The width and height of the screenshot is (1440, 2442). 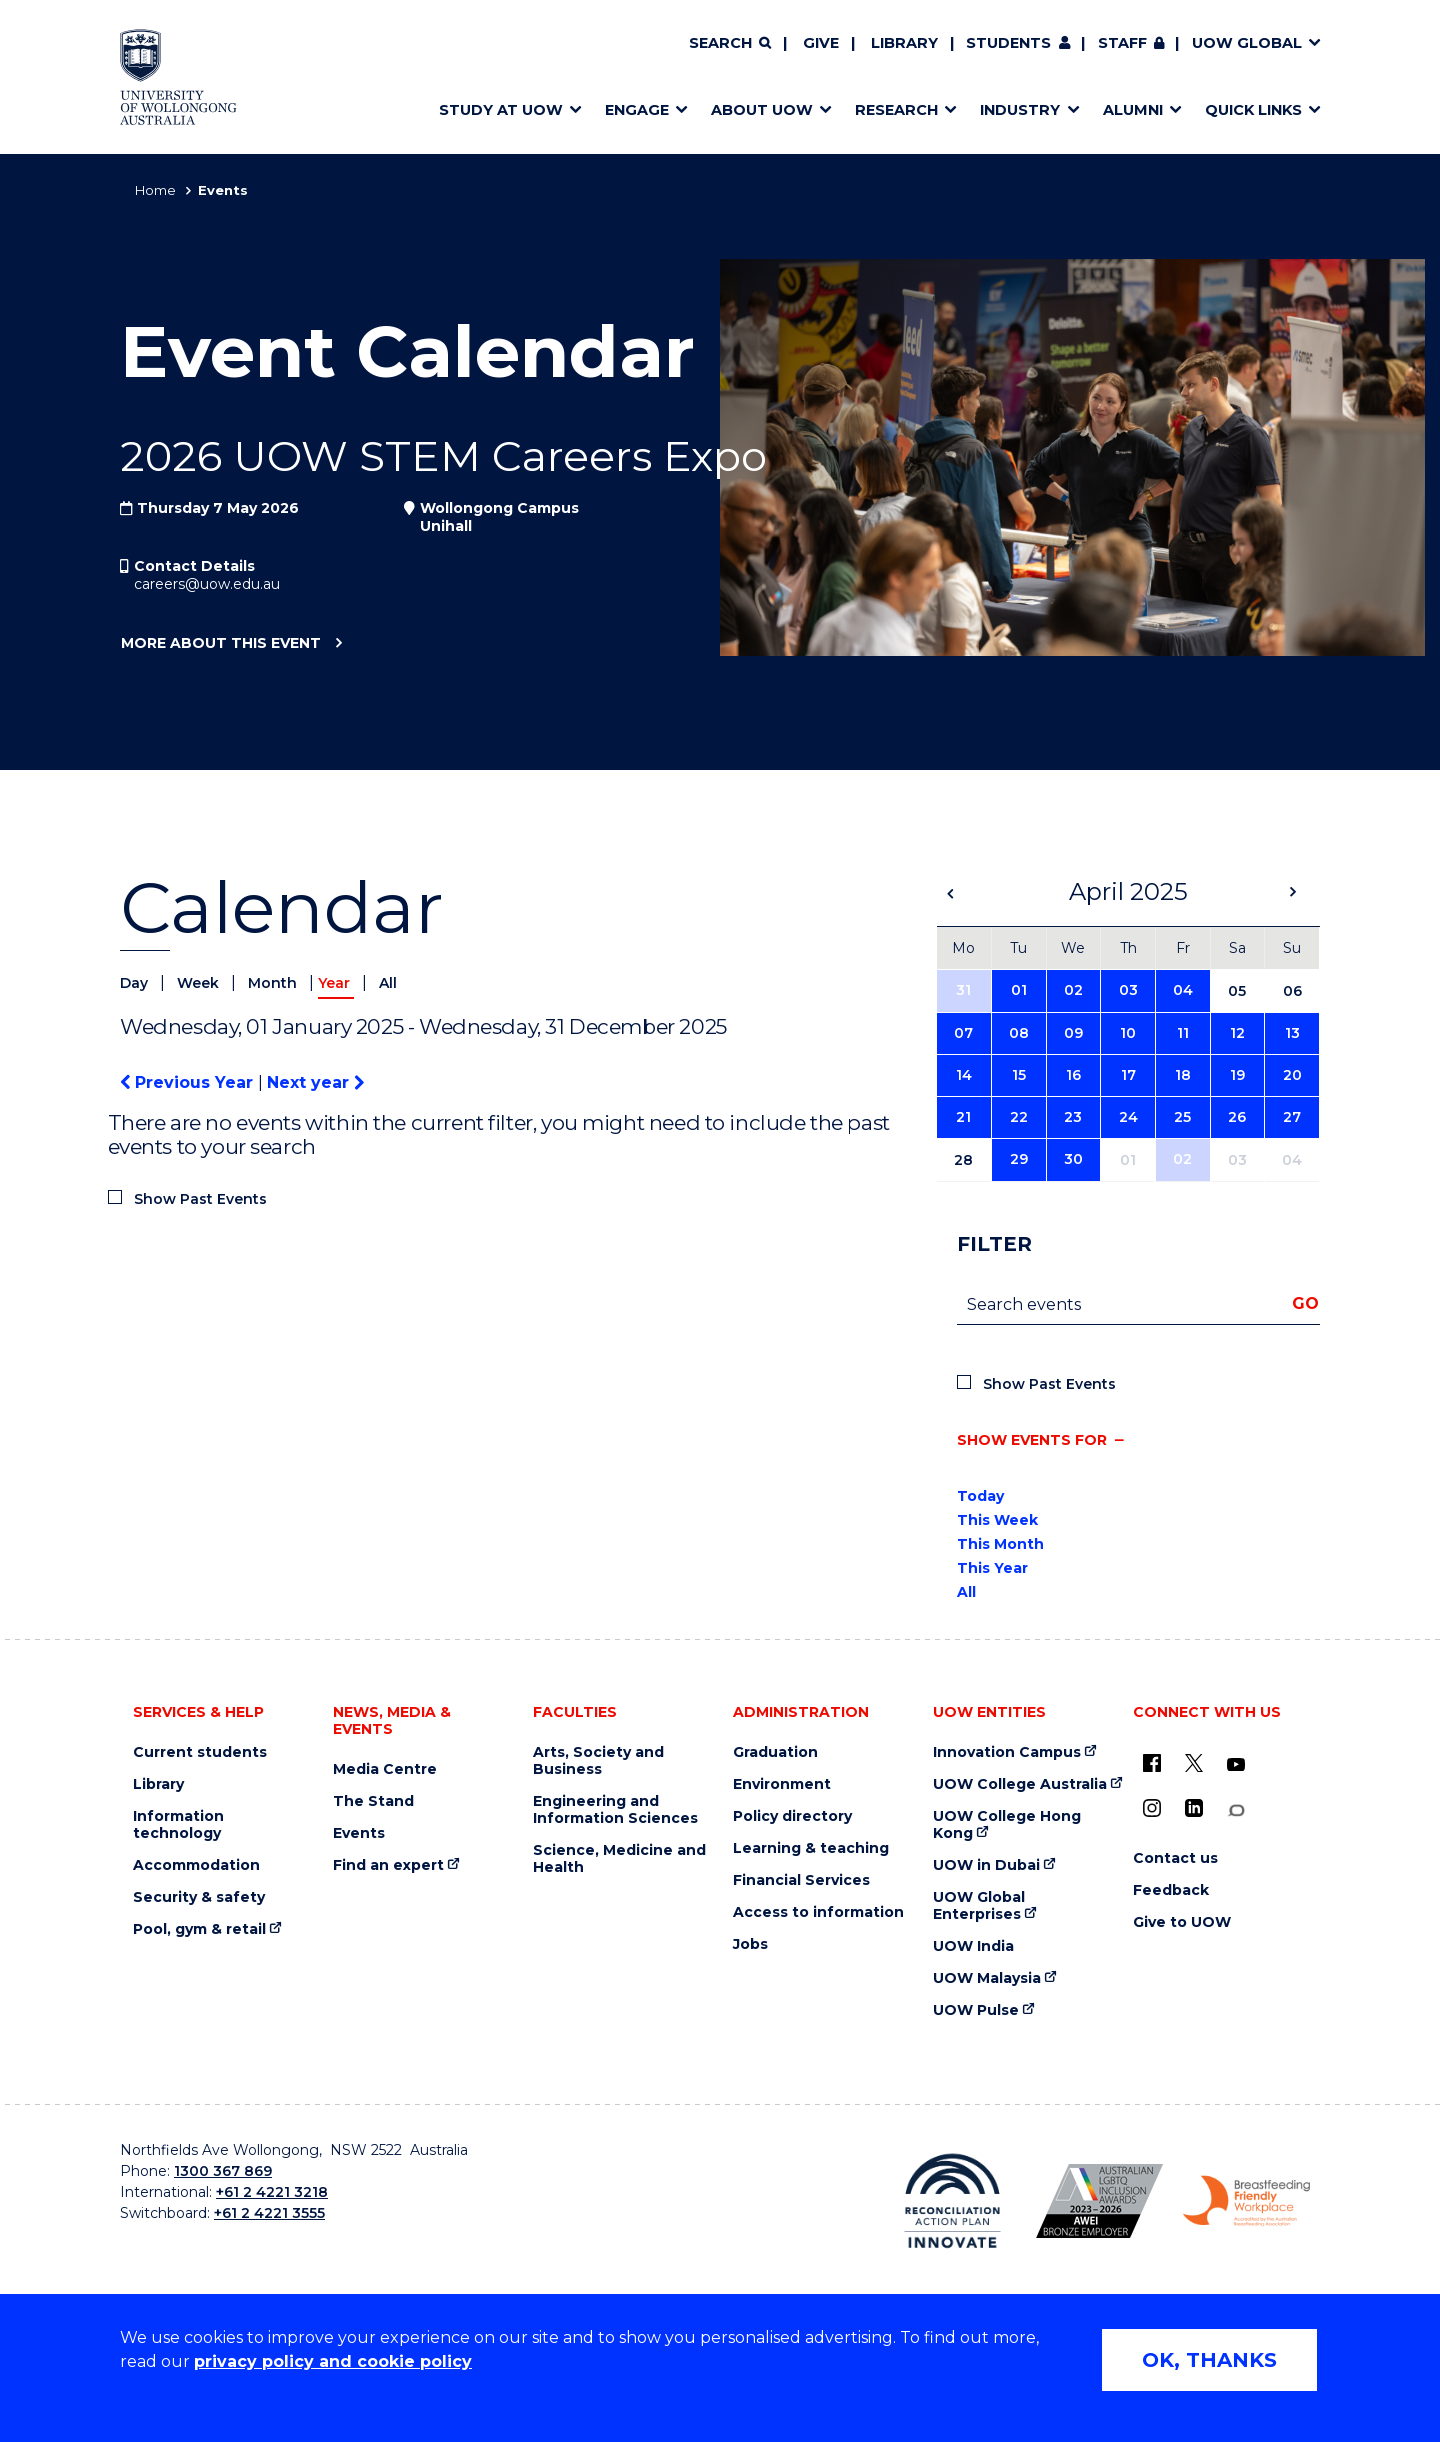 I want to click on UOW Global Enterprises [UOW Global Enterprises (external link)], so click(x=979, y=1906).